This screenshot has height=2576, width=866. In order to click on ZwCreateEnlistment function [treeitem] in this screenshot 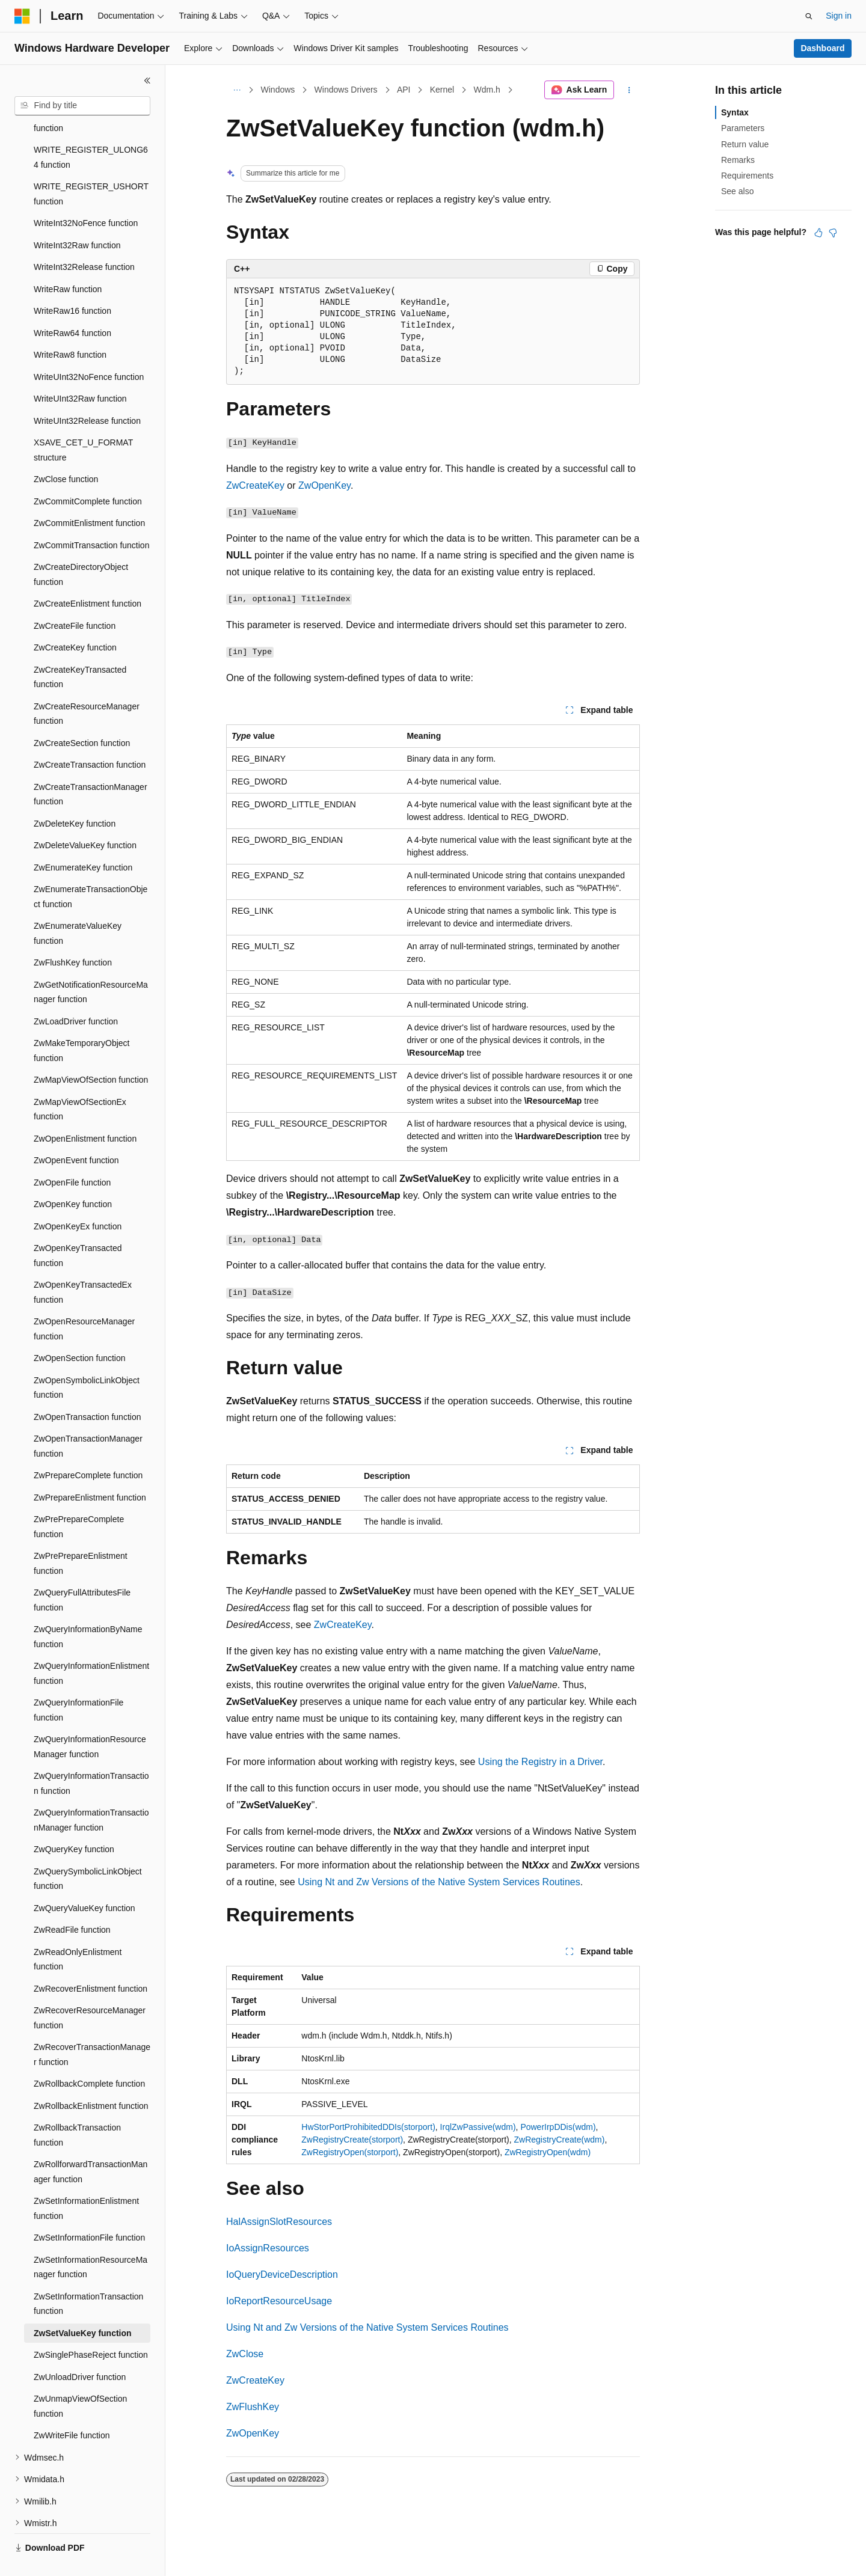, I will do `click(87, 575)`.